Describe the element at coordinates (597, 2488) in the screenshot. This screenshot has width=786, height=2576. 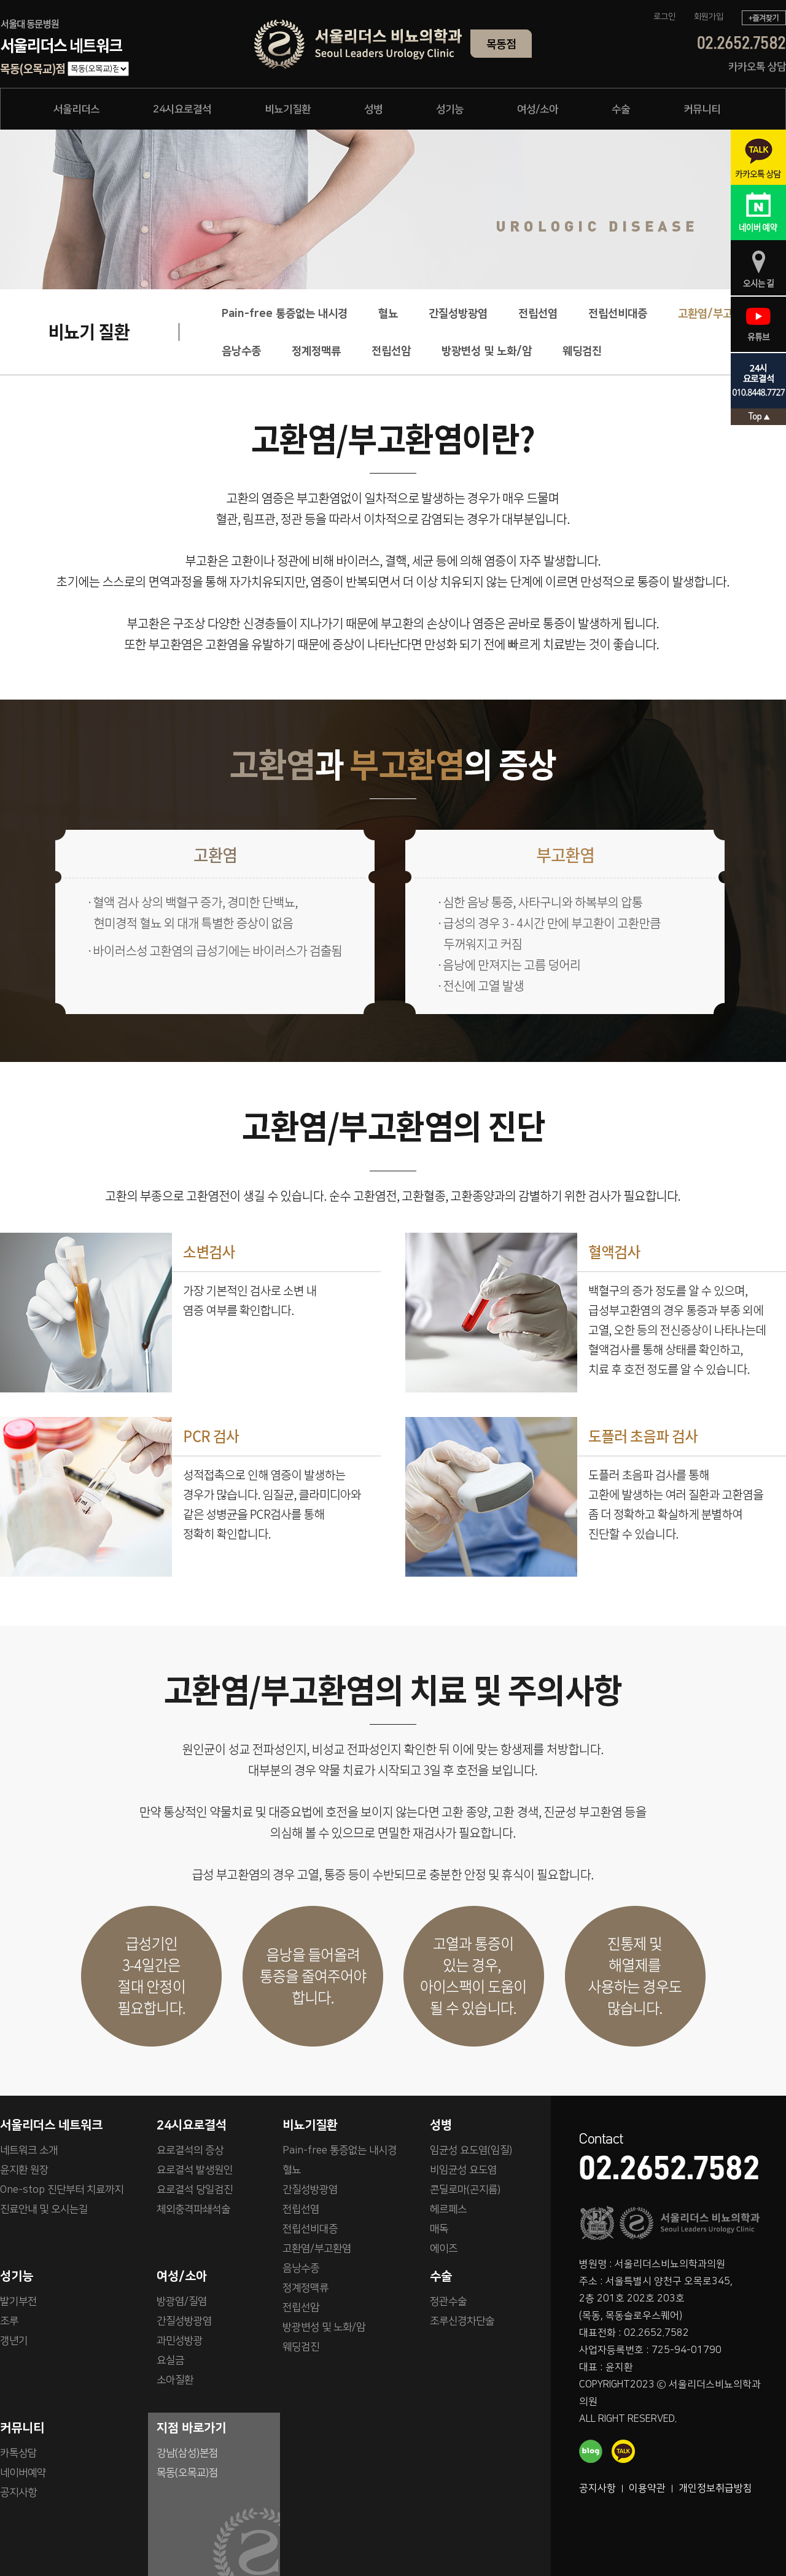
I see `공지사항` at that location.